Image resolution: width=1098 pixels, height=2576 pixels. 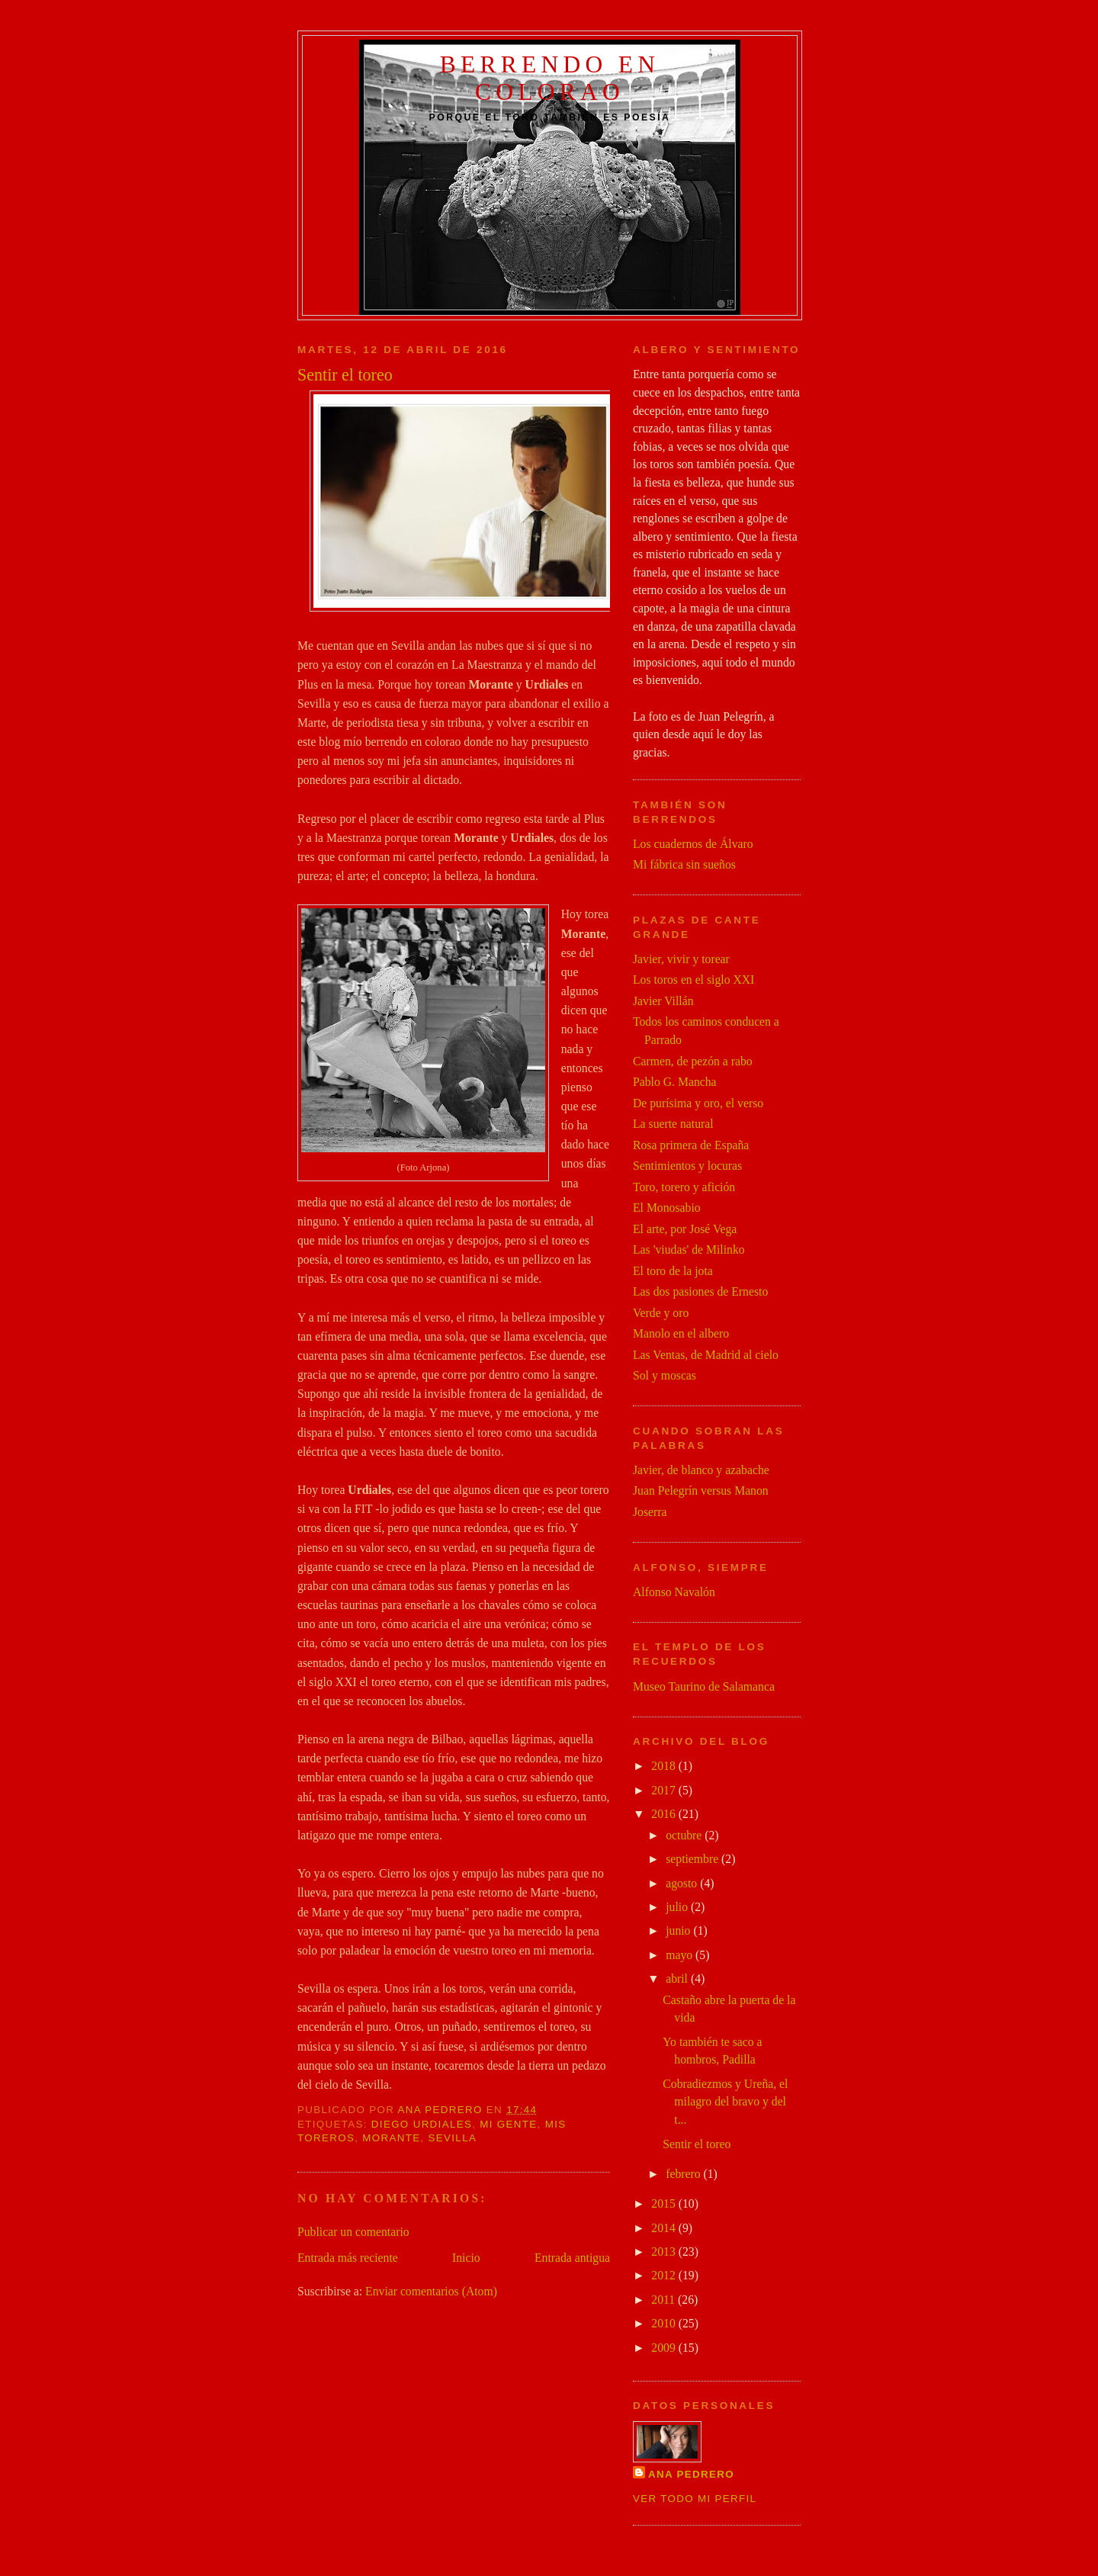 What do you see at coordinates (701, 1490) in the screenshot?
I see `Juan Pelegrín versus Manon` at bounding box center [701, 1490].